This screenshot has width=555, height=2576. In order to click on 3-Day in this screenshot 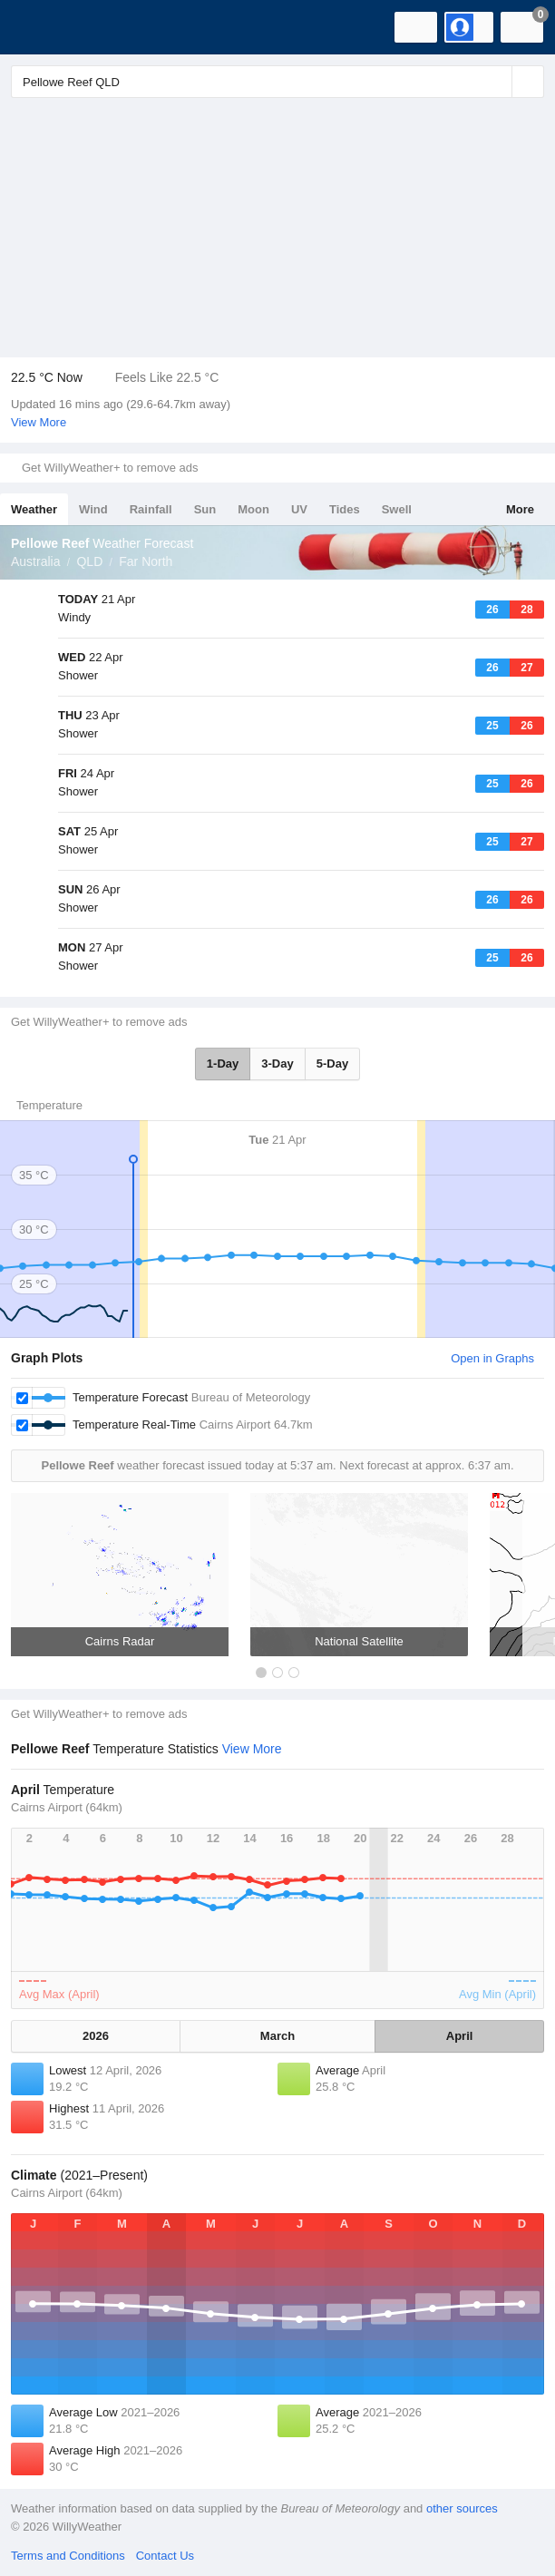, I will do `click(277, 1063)`.